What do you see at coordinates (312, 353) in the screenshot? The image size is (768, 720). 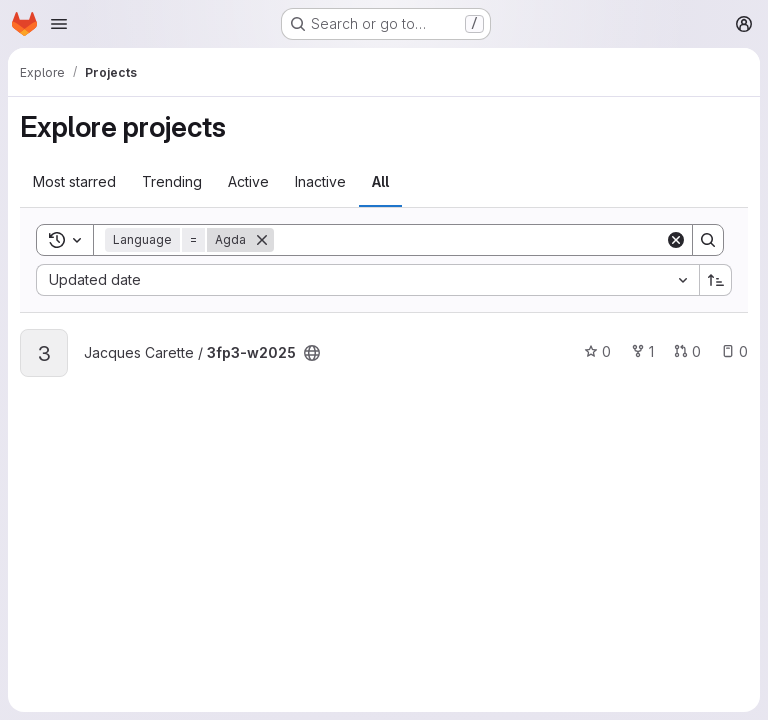 I see `[Public - The project can be accessed without any authentication.]` at bounding box center [312, 353].